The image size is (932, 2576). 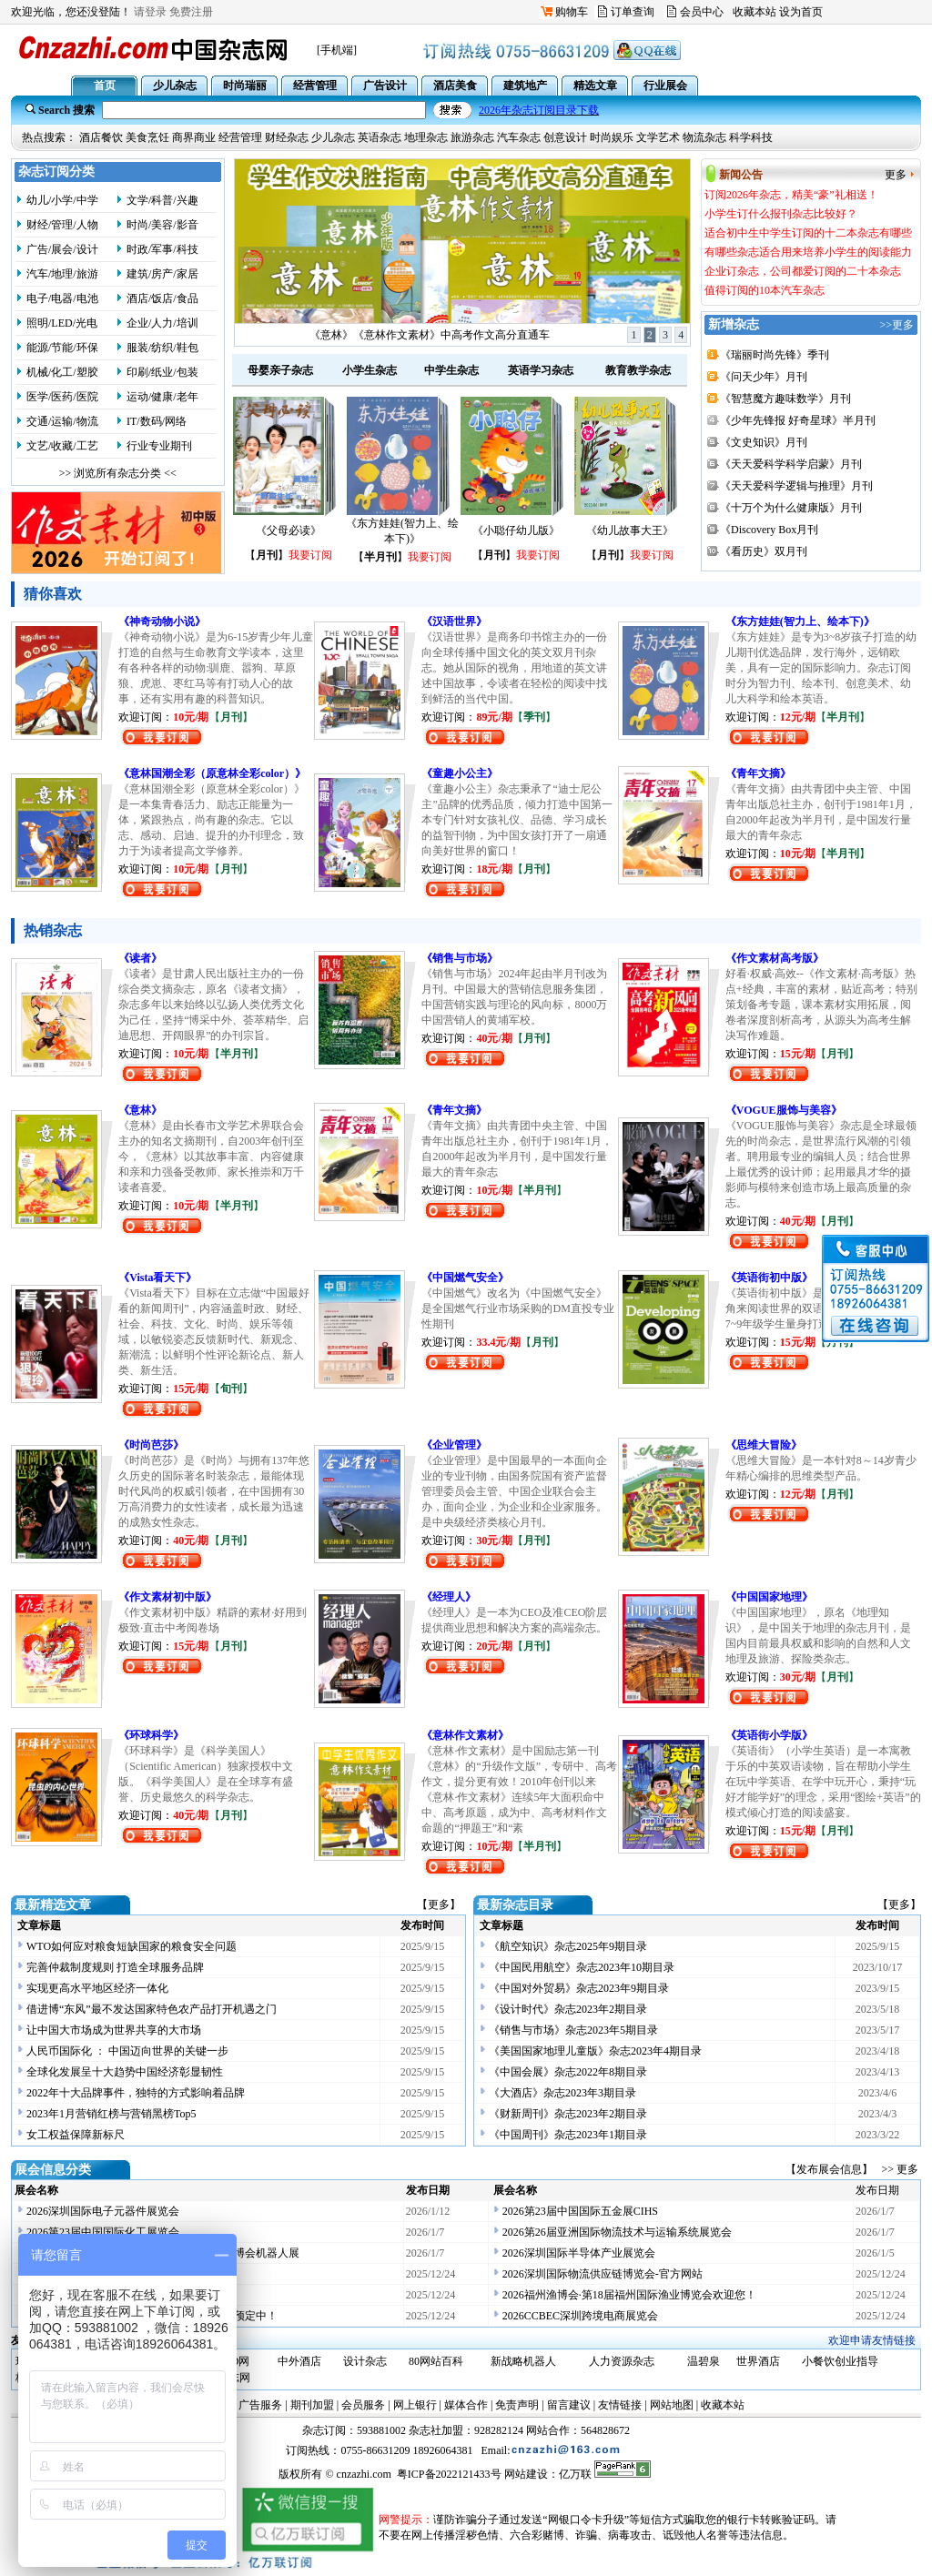 I want to click on 《中国会展》杂志2022年8期目录, so click(x=568, y=2072).